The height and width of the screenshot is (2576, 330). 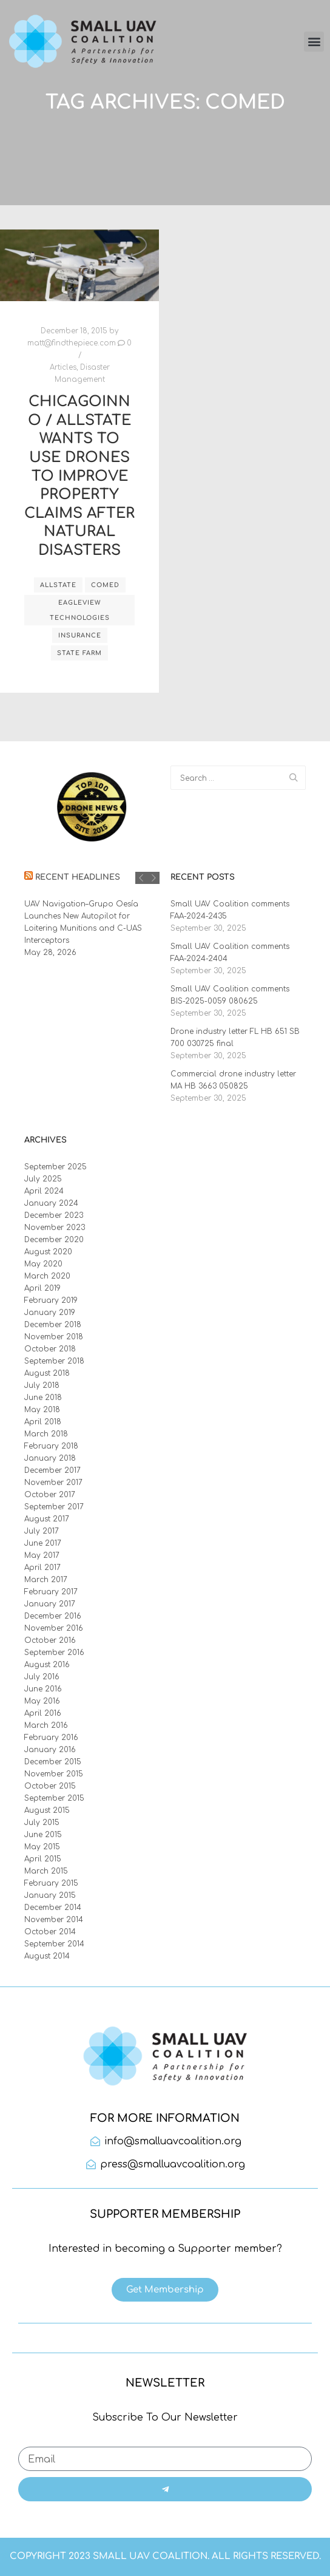 I want to click on ChicagoInno / Allstate Wants to Use Drones to Improve Property Claims After Natural Disasters, so click(x=79, y=476).